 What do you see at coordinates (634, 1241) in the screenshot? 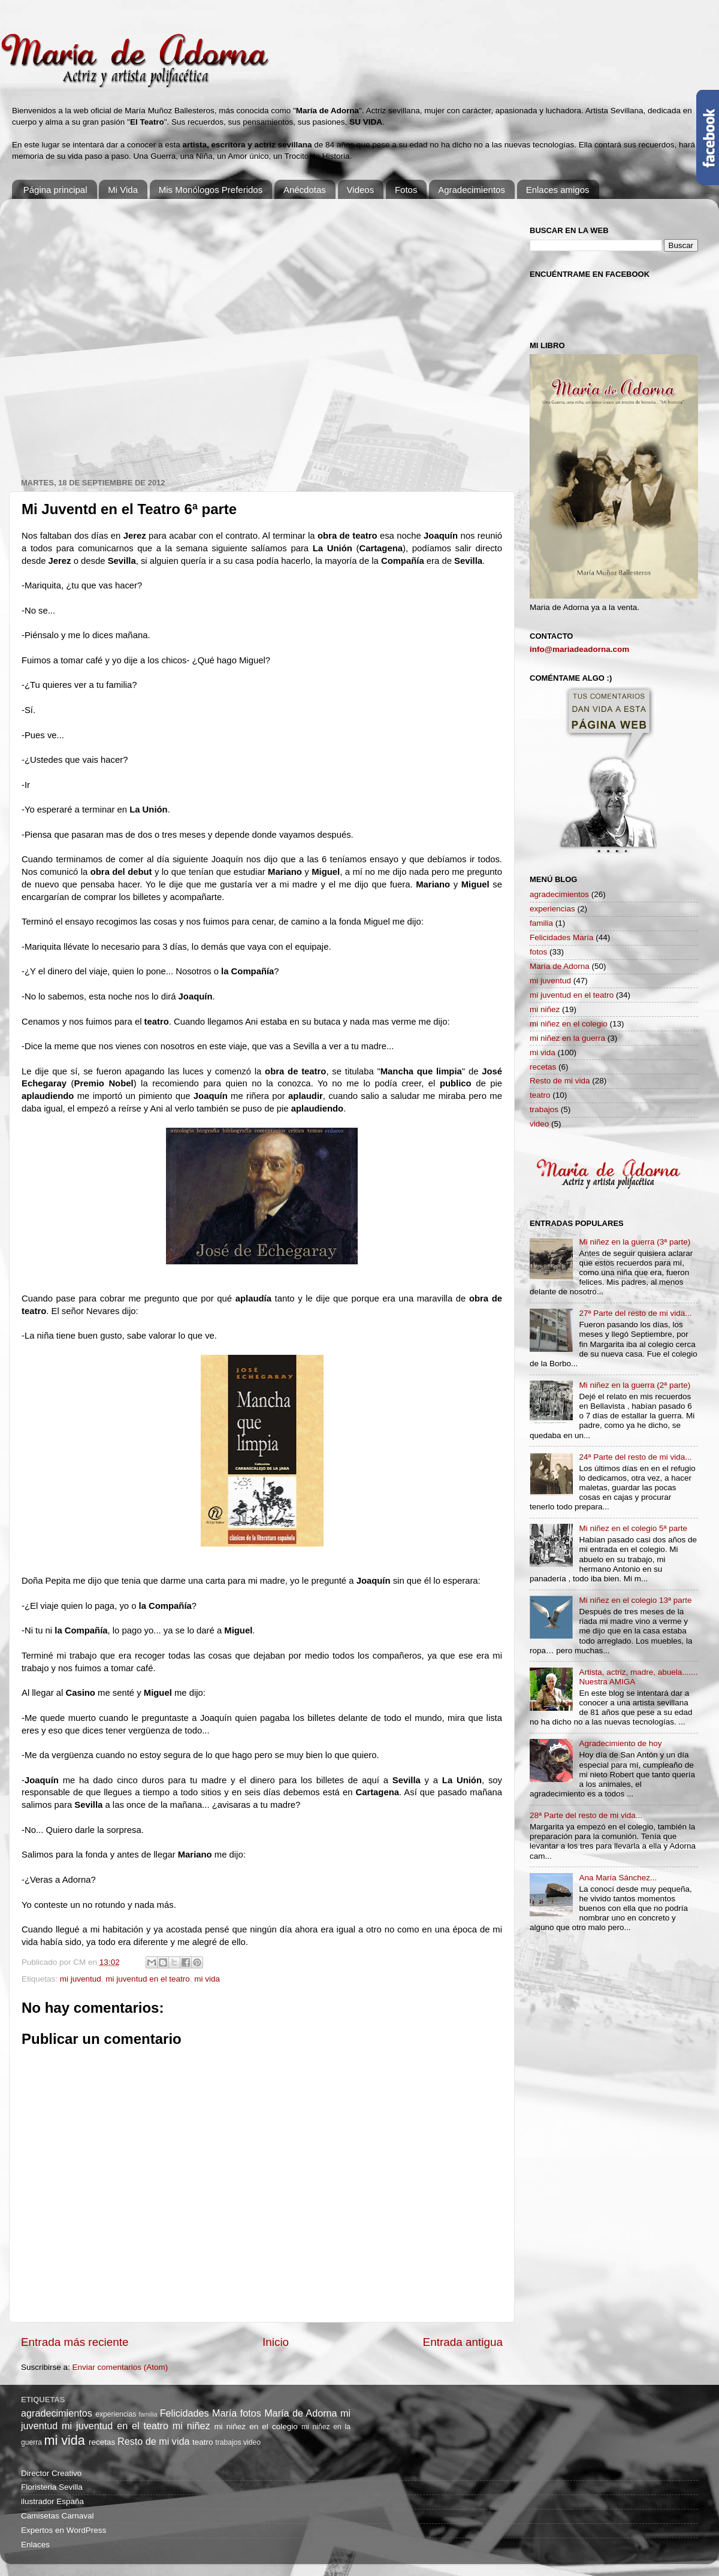
I see `Mi niñez en la guerra (3ª parte)` at bounding box center [634, 1241].